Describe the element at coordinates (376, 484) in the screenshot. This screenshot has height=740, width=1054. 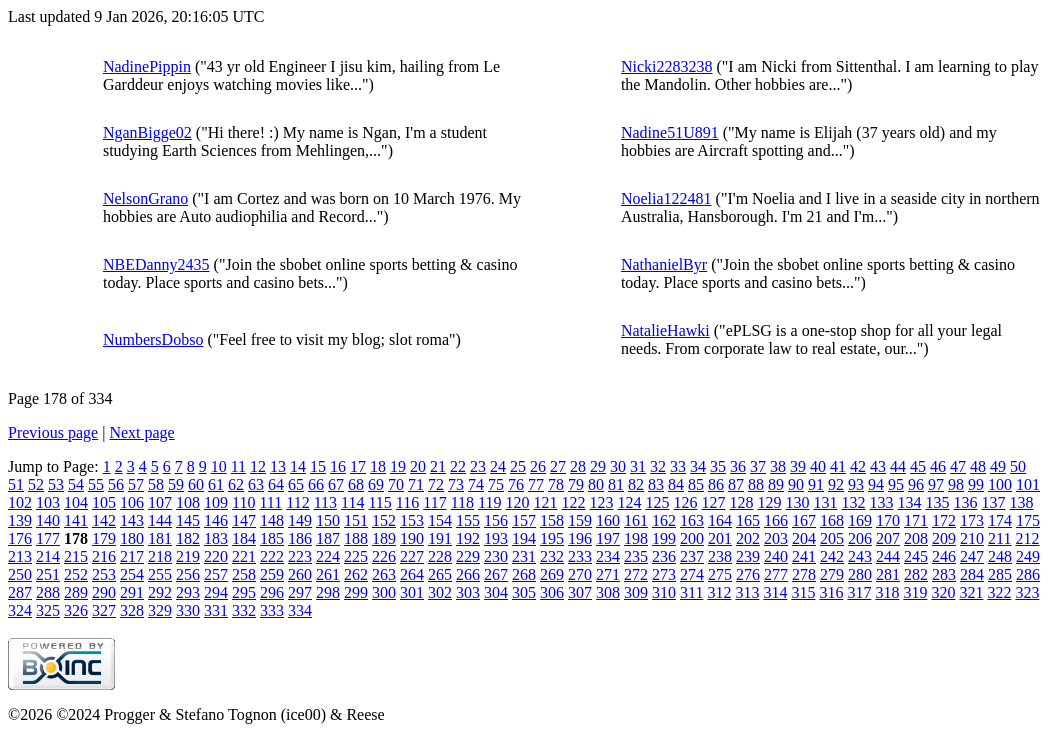
I see `69` at that location.